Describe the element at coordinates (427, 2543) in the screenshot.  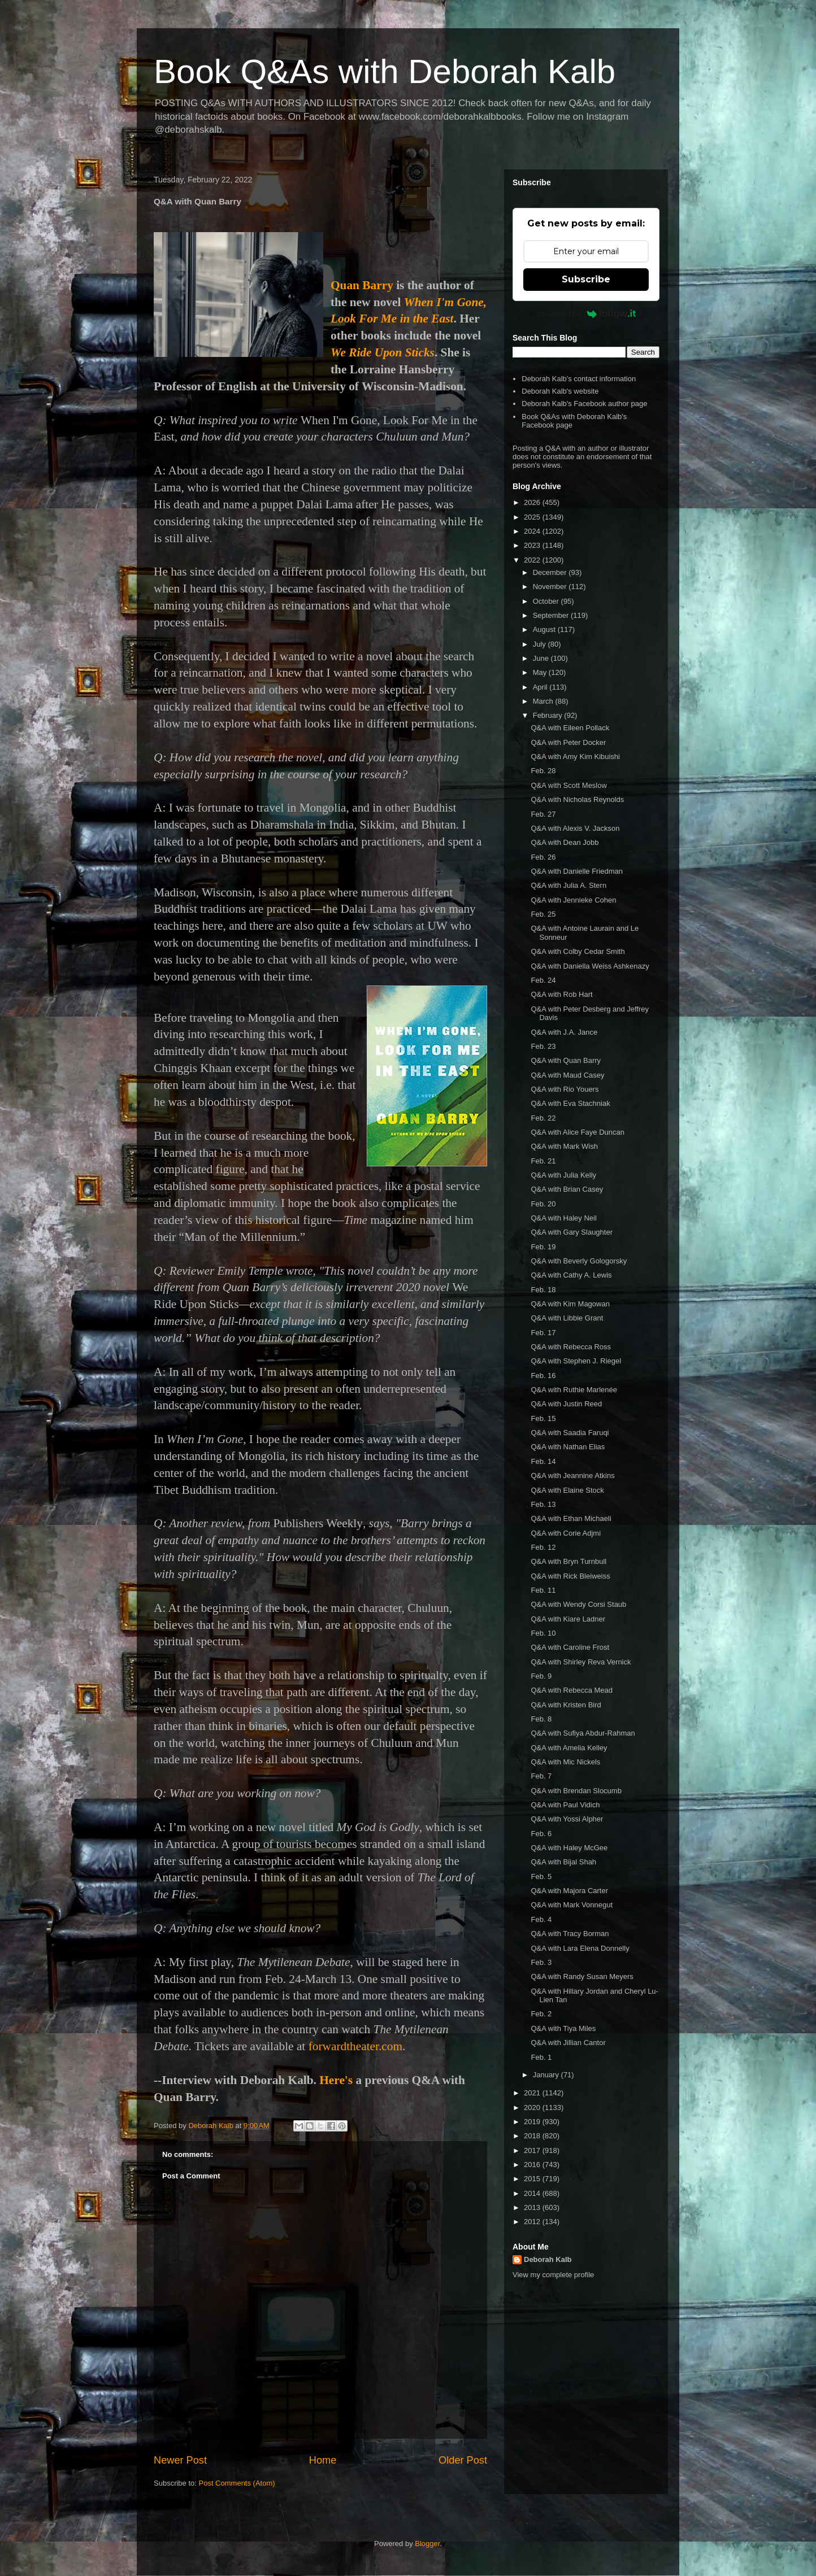
I see `Blogger` at that location.